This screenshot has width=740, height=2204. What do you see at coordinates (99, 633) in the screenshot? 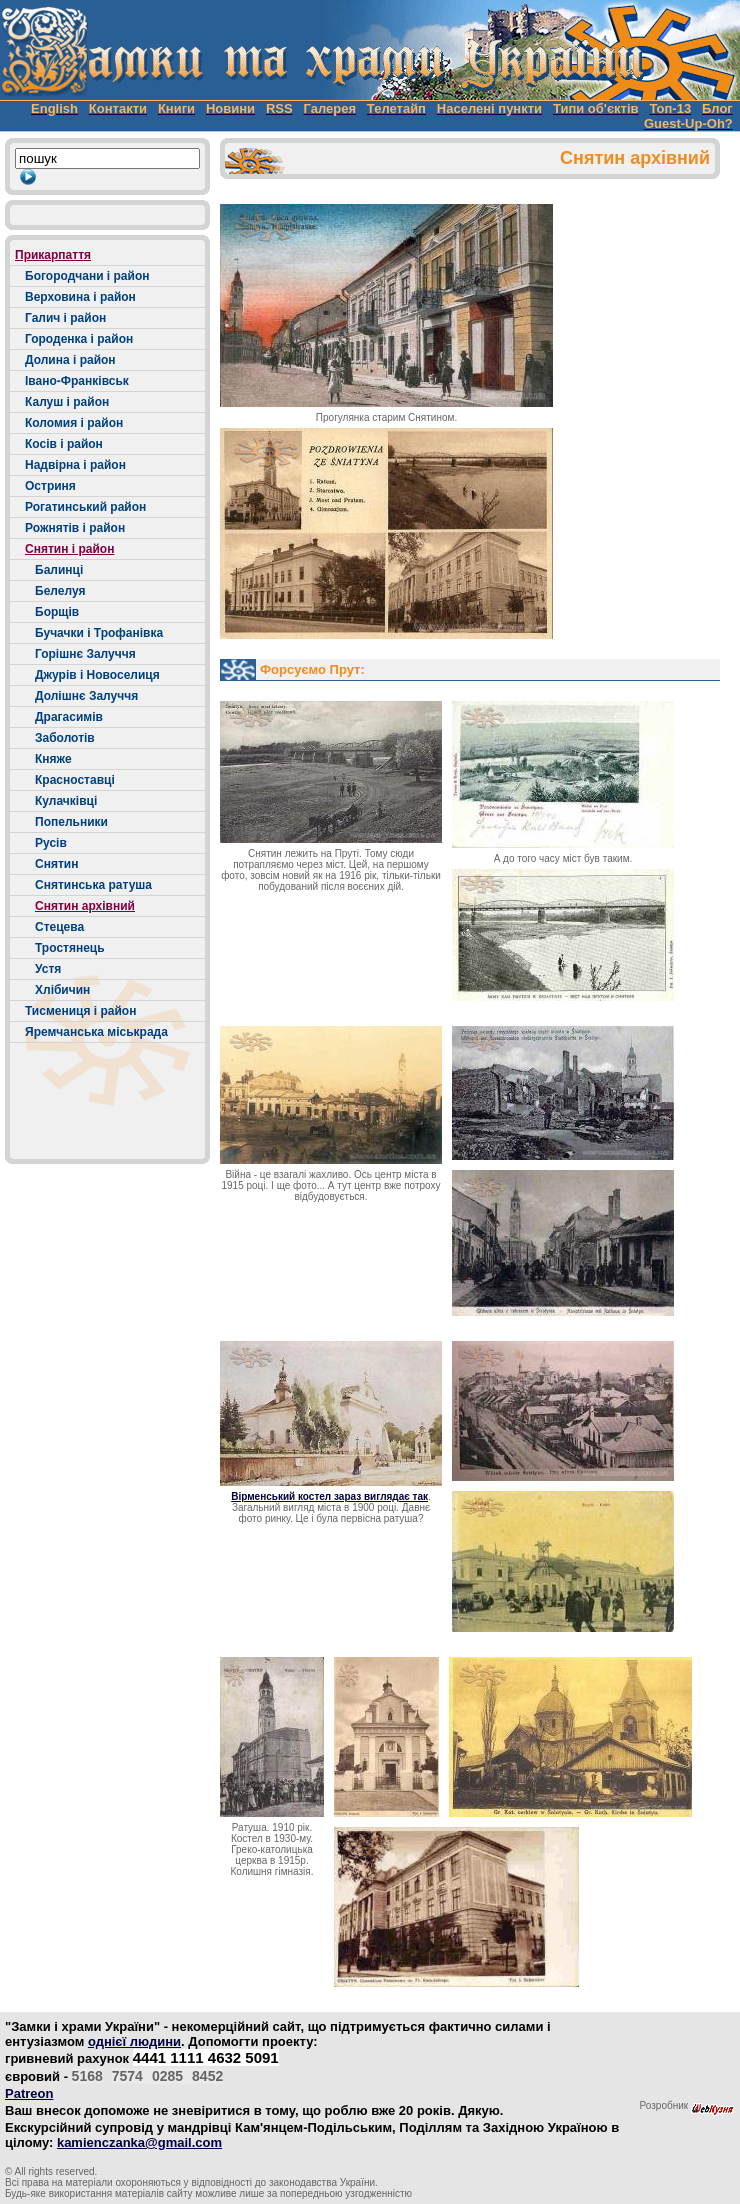
I see `Бучачки і Трофанівка` at bounding box center [99, 633].